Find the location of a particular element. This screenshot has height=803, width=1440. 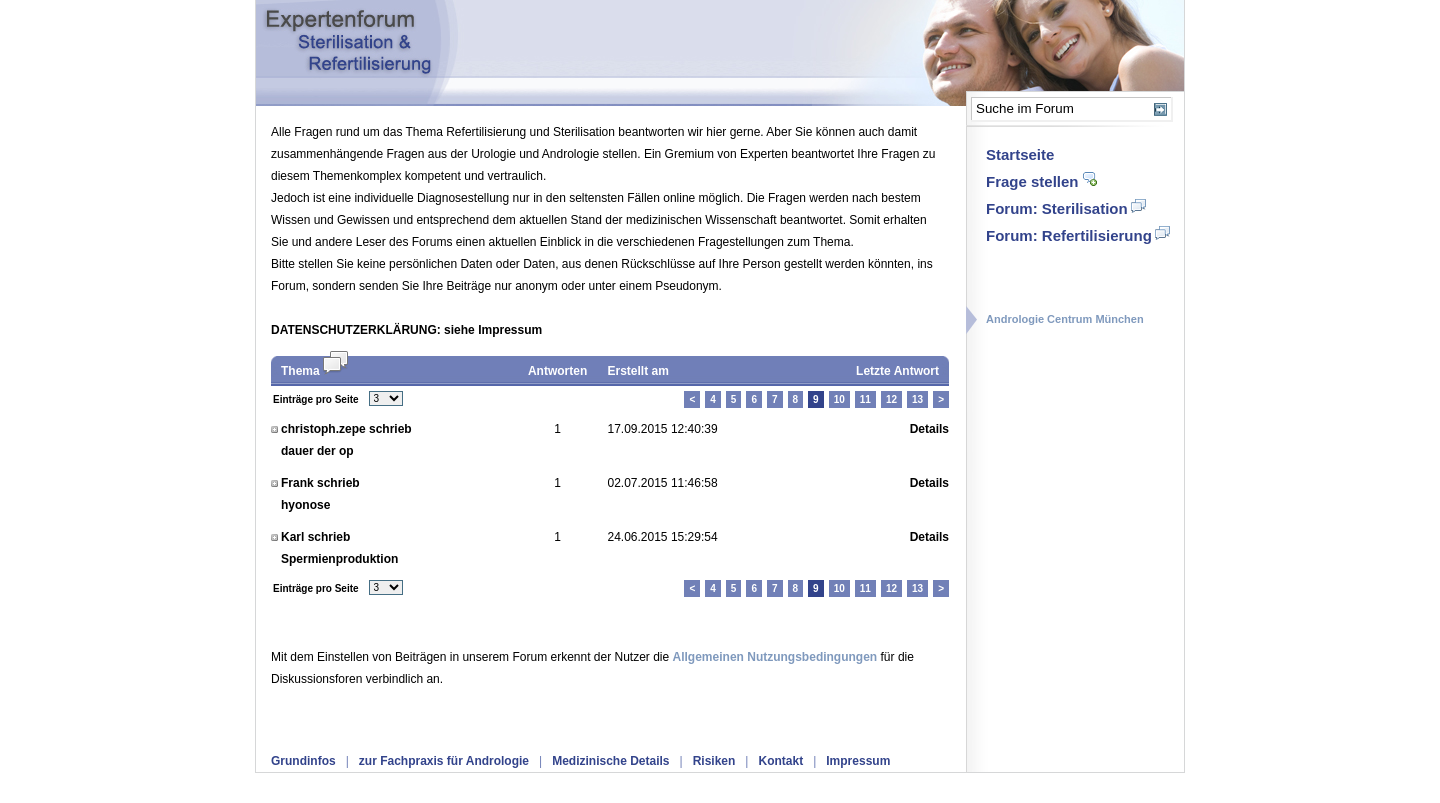

Kontakt is located at coordinates (780, 761).